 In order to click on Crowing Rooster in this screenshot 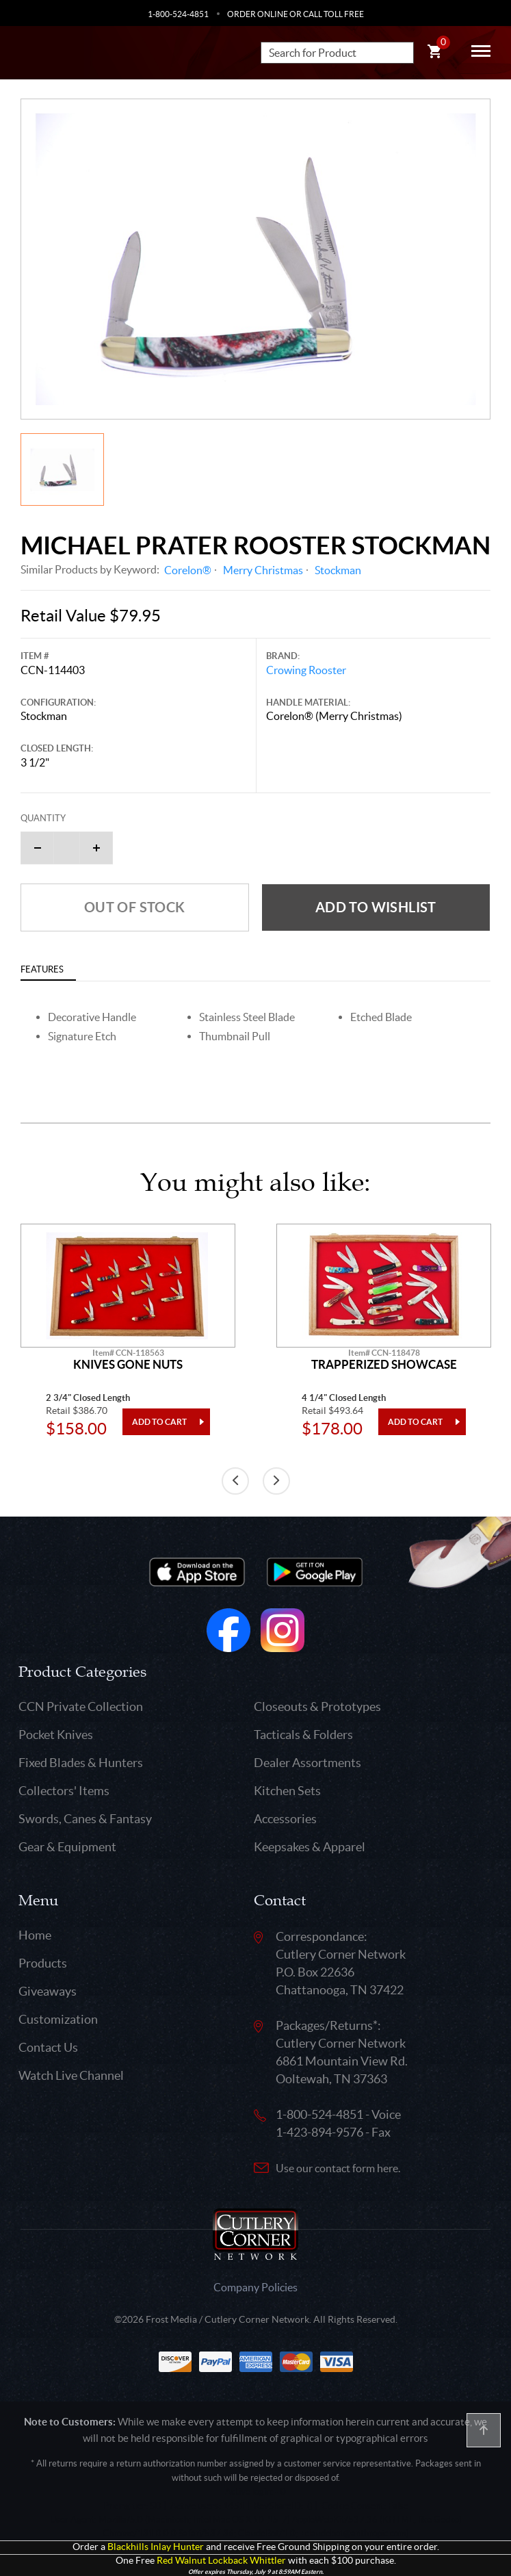, I will do `click(306, 670)`.